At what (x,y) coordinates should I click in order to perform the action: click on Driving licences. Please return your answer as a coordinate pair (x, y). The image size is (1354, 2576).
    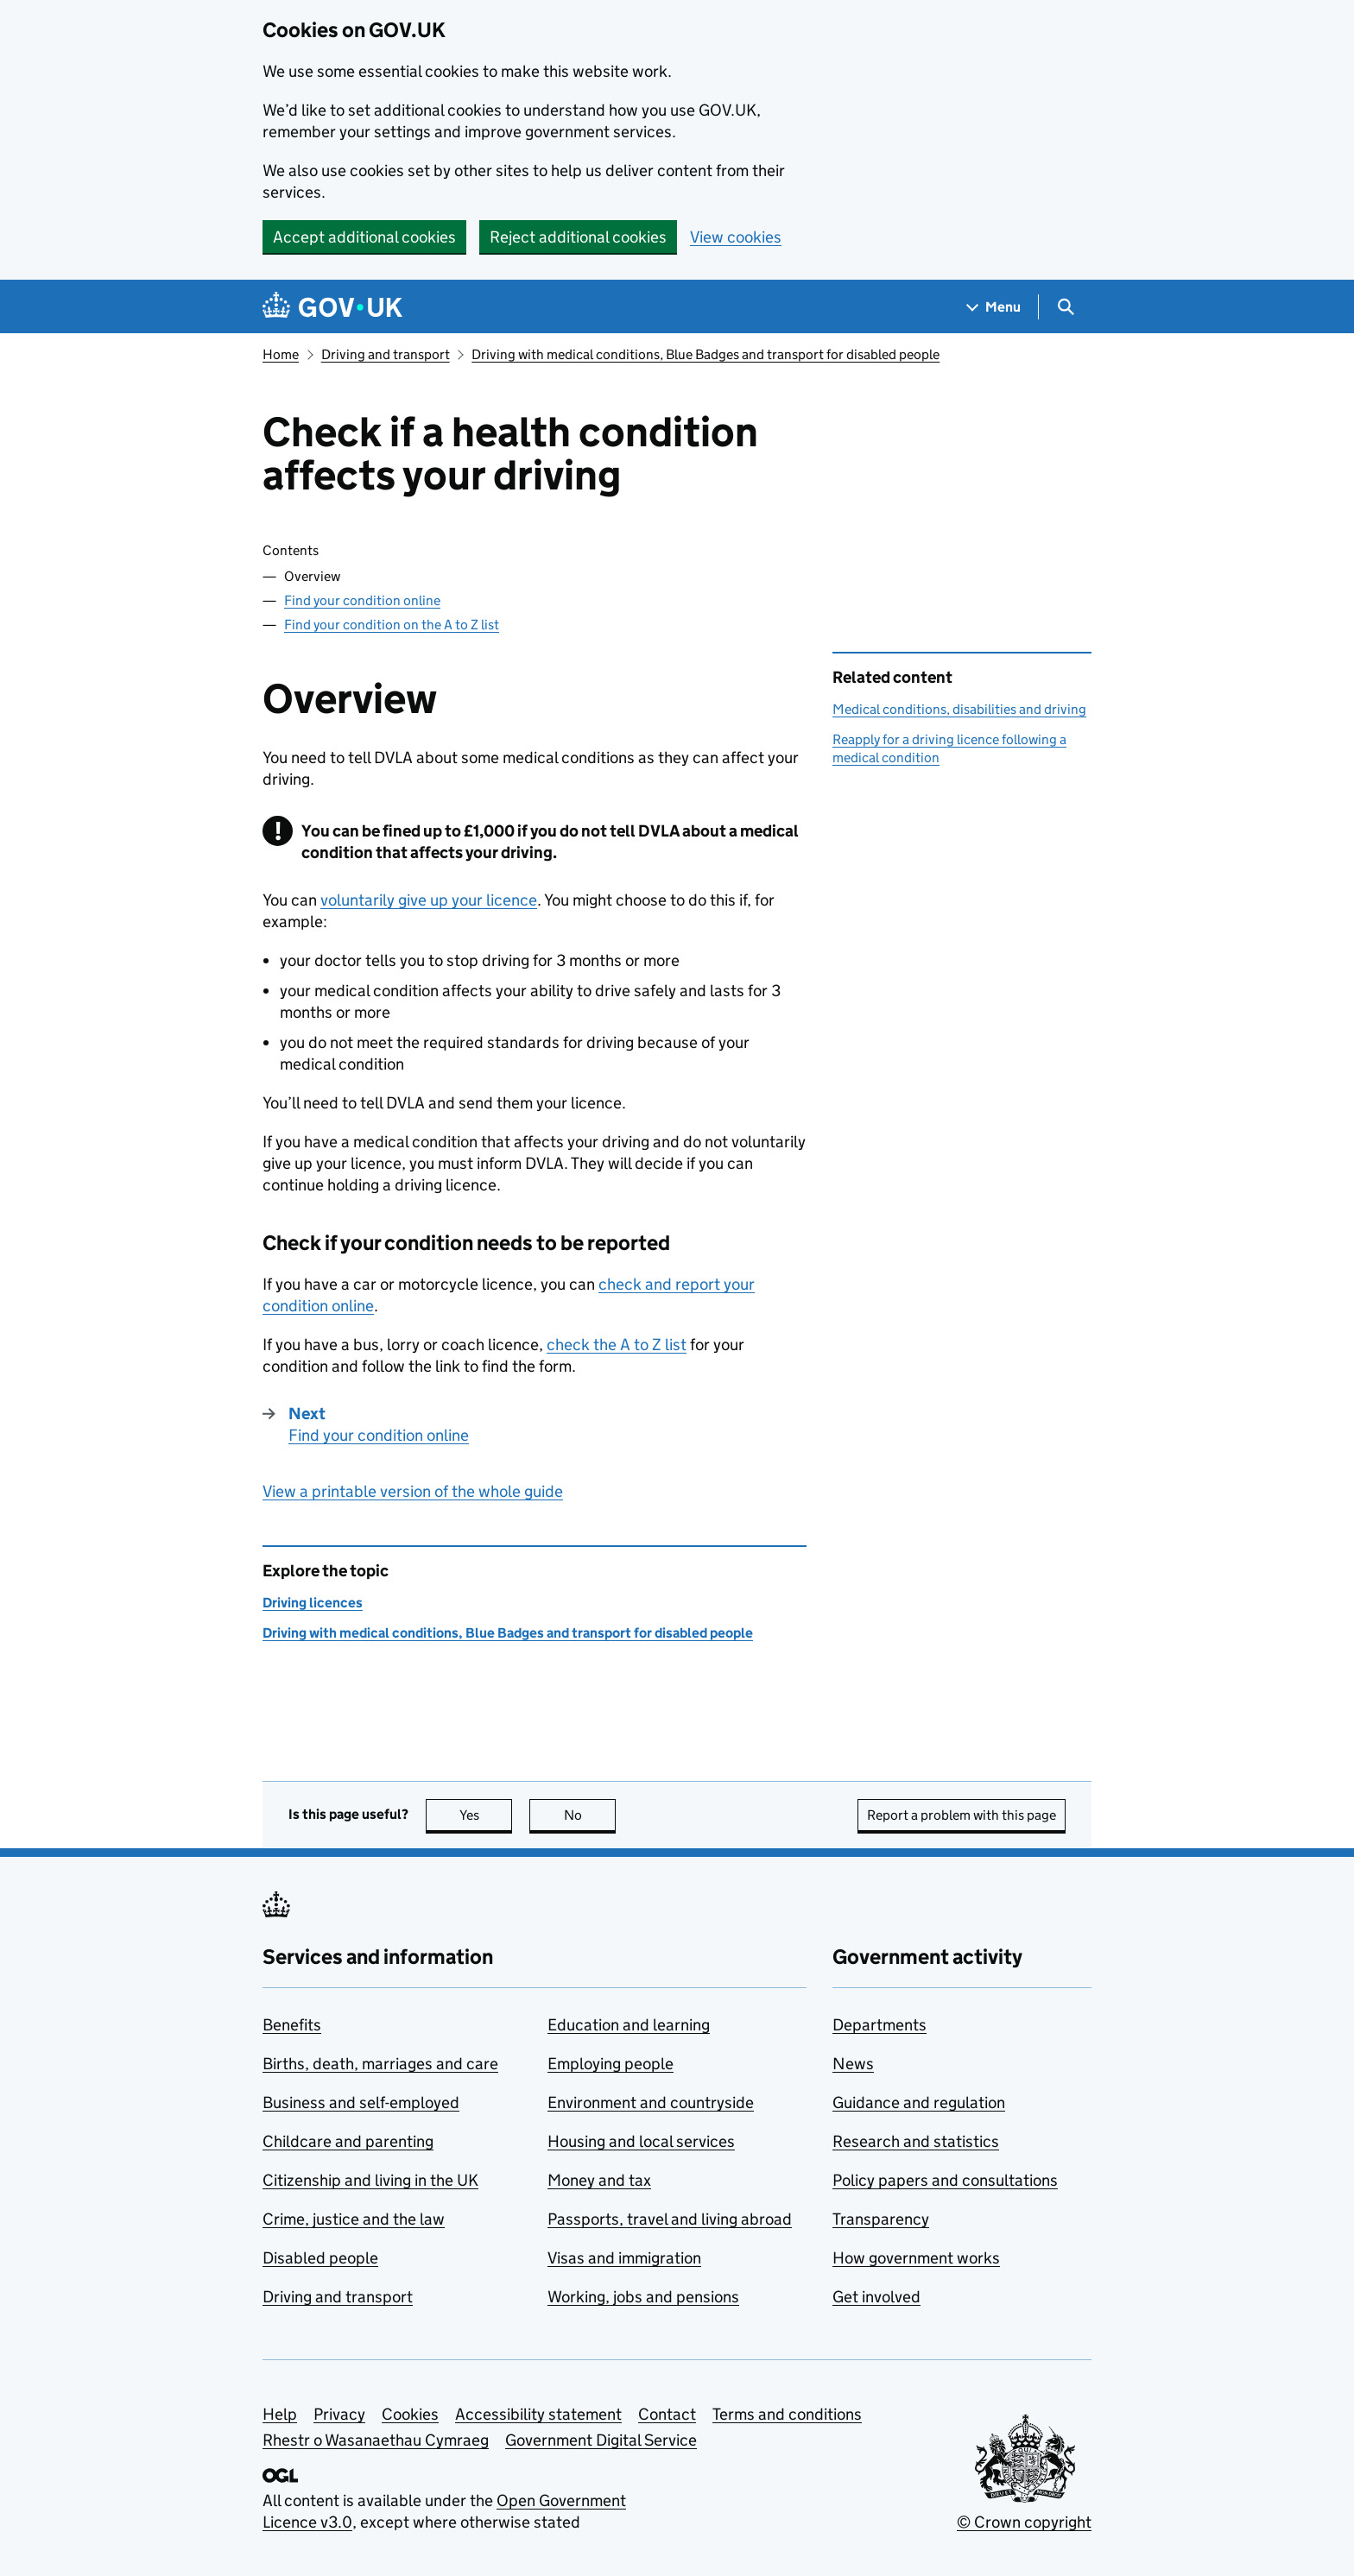
    Looking at the image, I should click on (313, 1602).